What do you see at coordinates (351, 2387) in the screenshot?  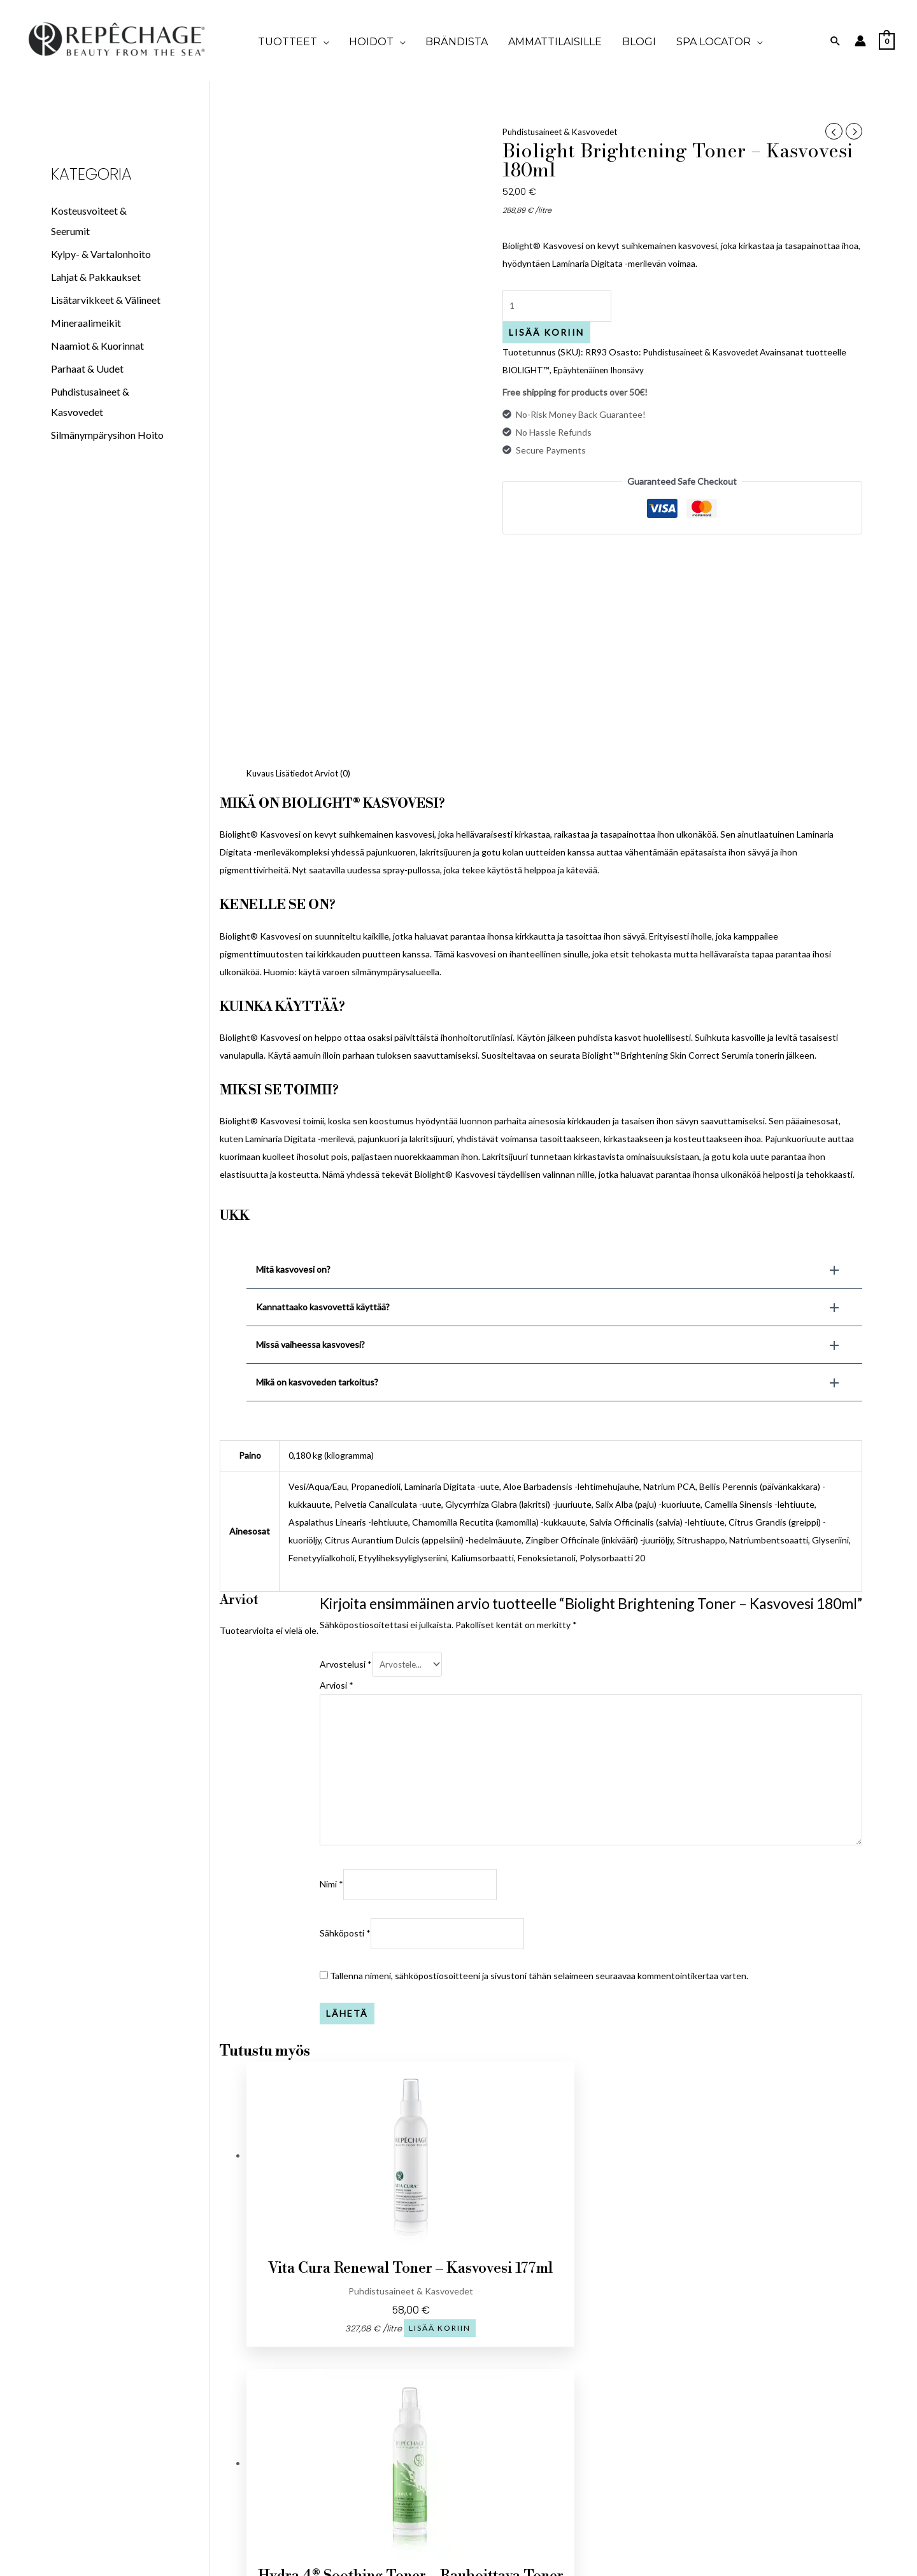 I see `Tietosuojaseloste` at bounding box center [351, 2387].